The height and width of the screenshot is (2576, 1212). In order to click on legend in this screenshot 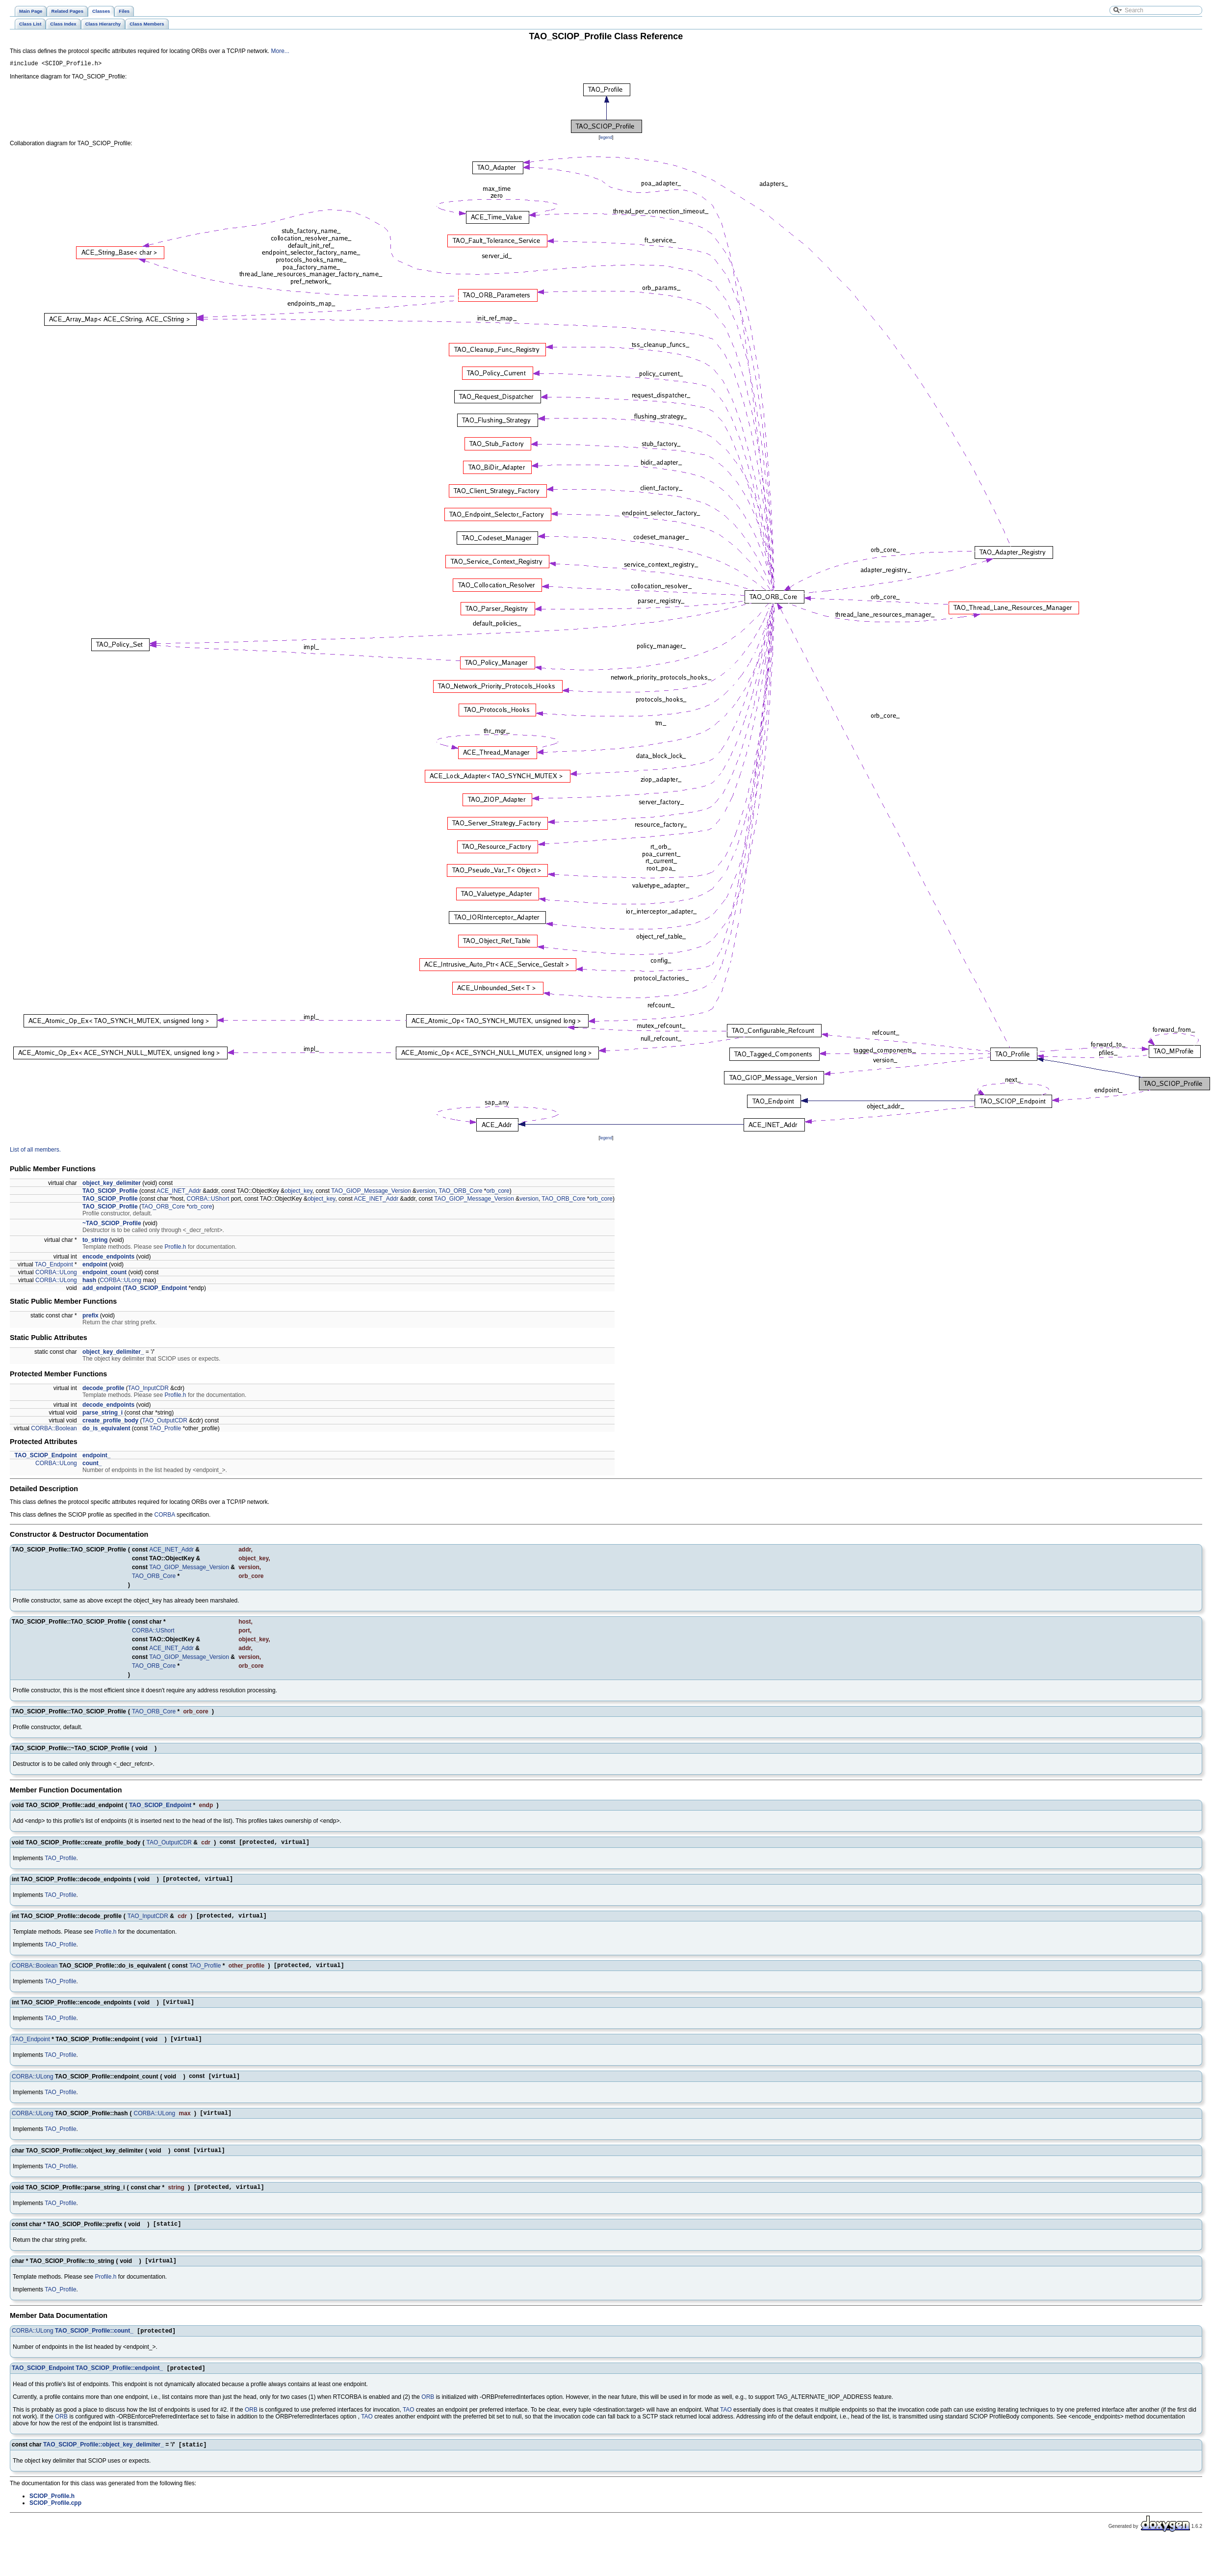, I will do `click(606, 138)`.